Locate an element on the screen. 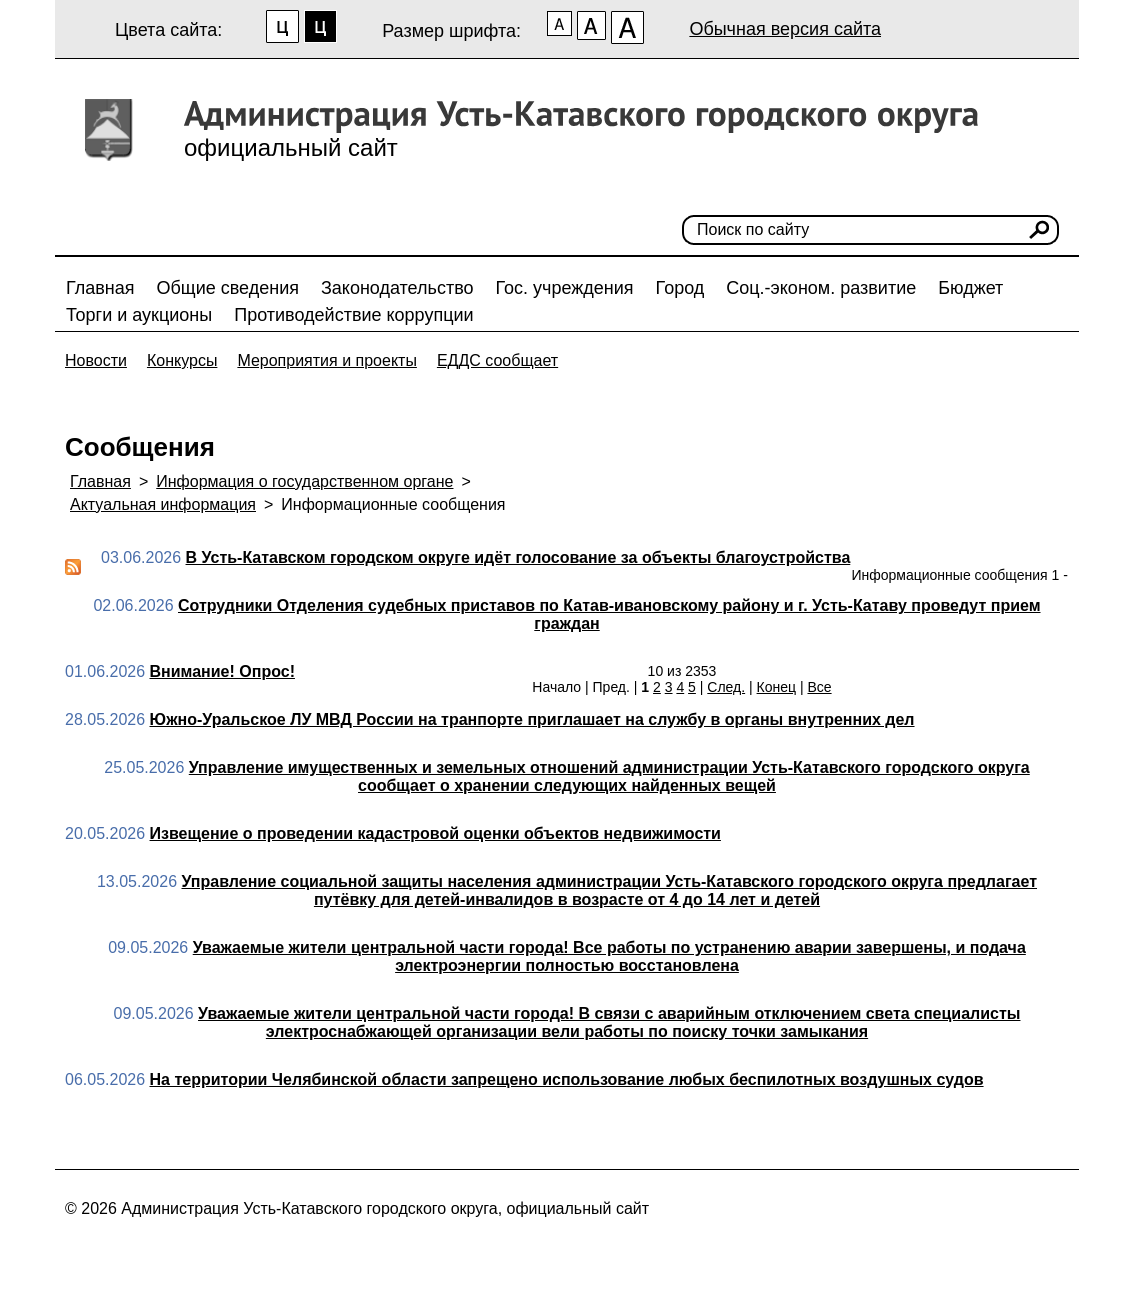 The width and height of the screenshot is (1134, 1310). Законодательство is located at coordinates (397, 288).